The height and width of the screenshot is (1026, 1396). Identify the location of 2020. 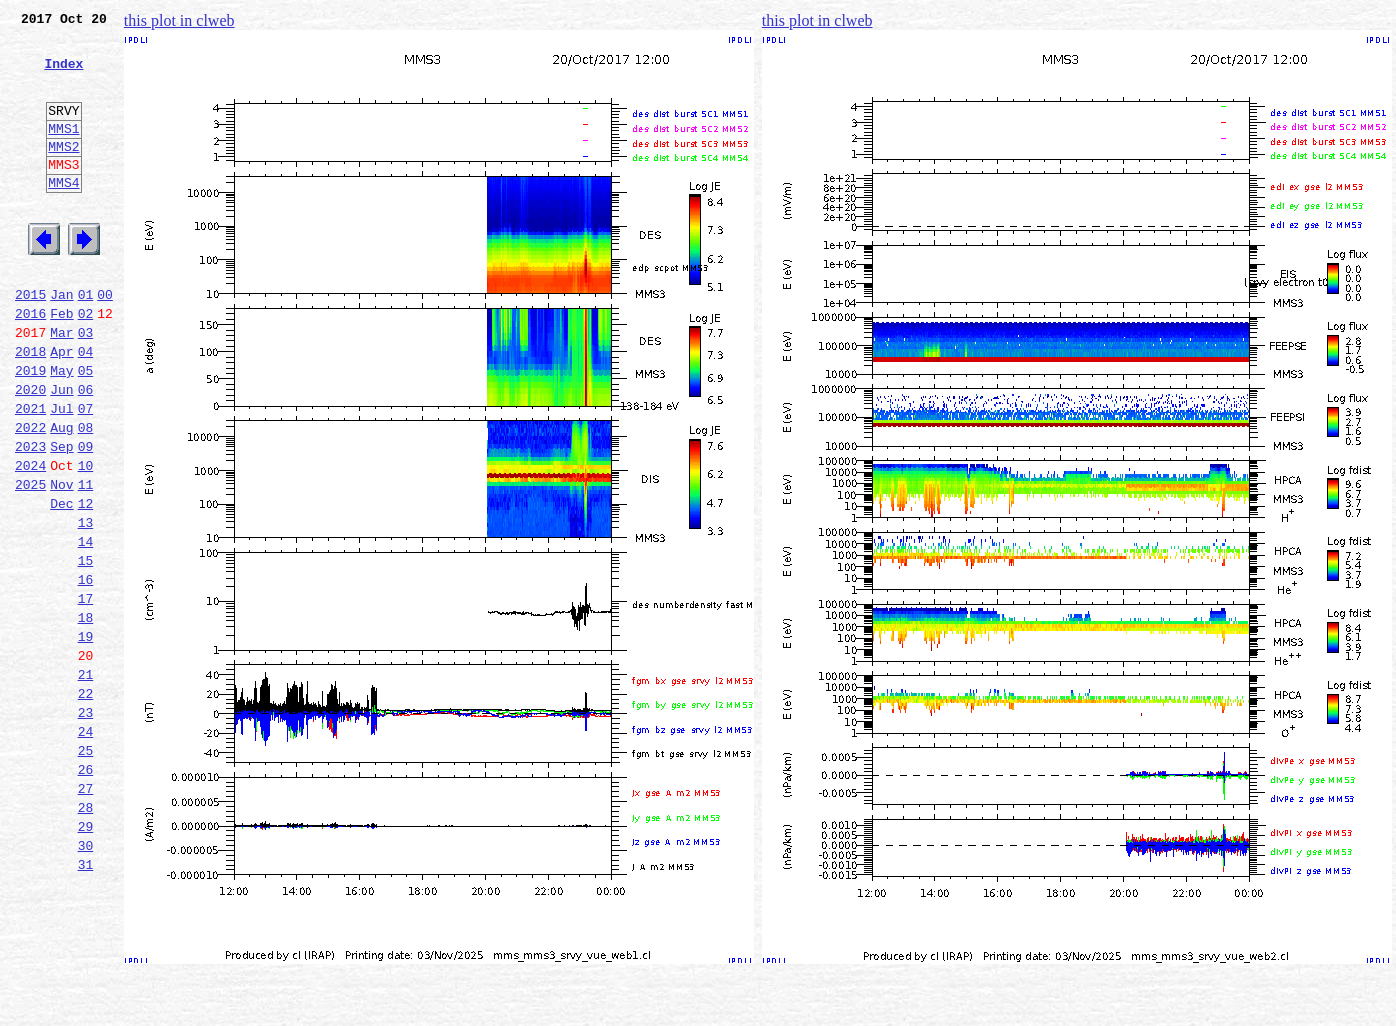
(30, 452).